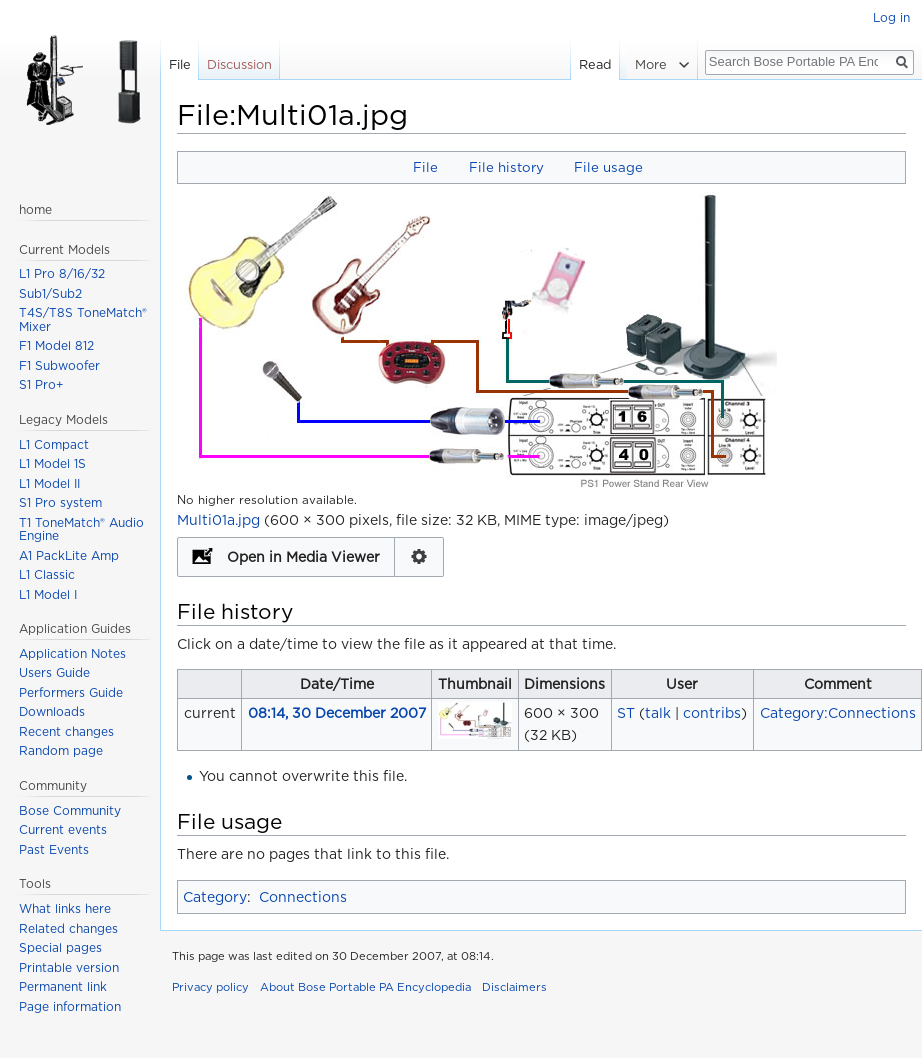 Image resolution: width=922 pixels, height=1058 pixels. Describe the element at coordinates (47, 574) in the screenshot. I see `L1 Classic` at that location.